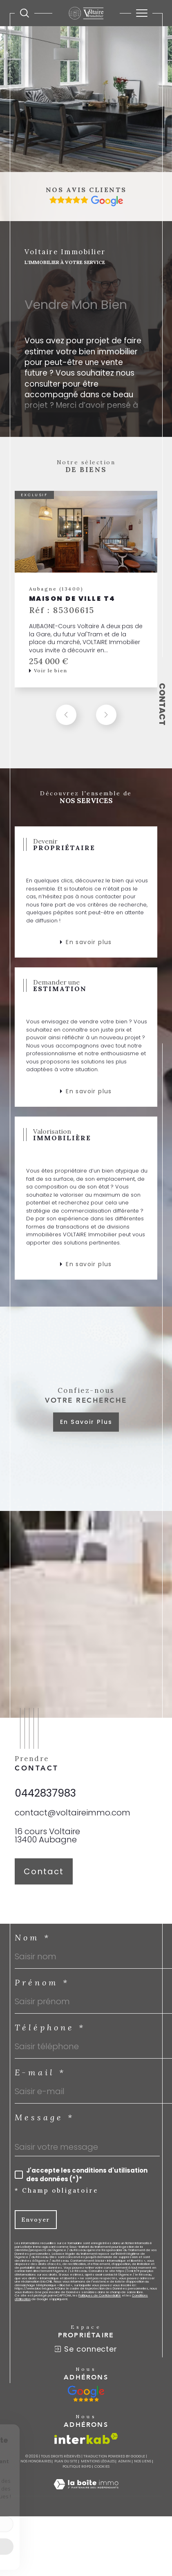  I want to click on Plan du site, so click(65, 2468).